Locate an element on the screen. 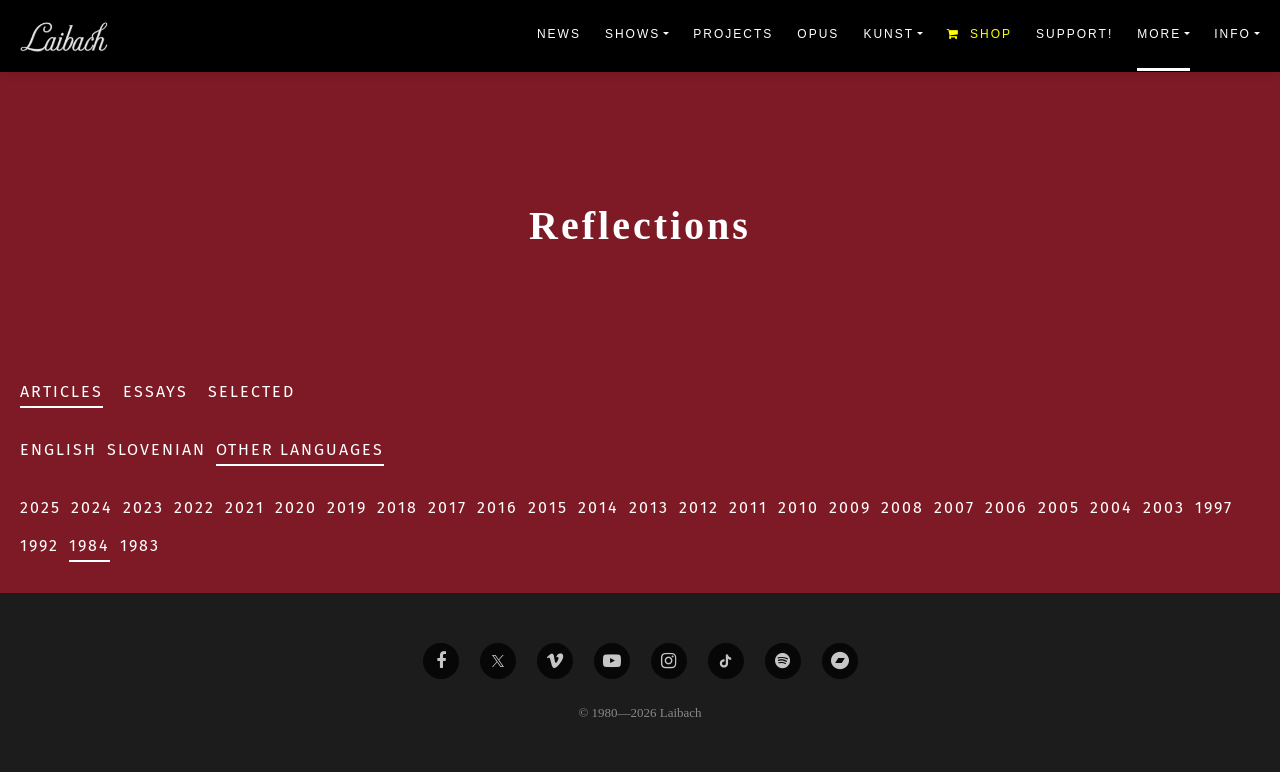  2015 is located at coordinates (548, 507).